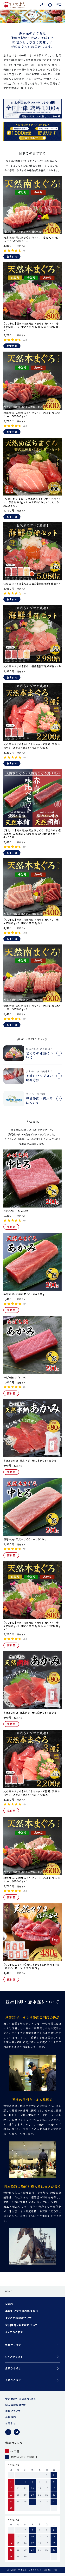 The width and height of the screenshot is (65, 2576). Describe the element at coordinates (31, 587) in the screenshot. I see `父の日おすすめ【恵みの福袋】豪華海鮮5種セット` at that location.